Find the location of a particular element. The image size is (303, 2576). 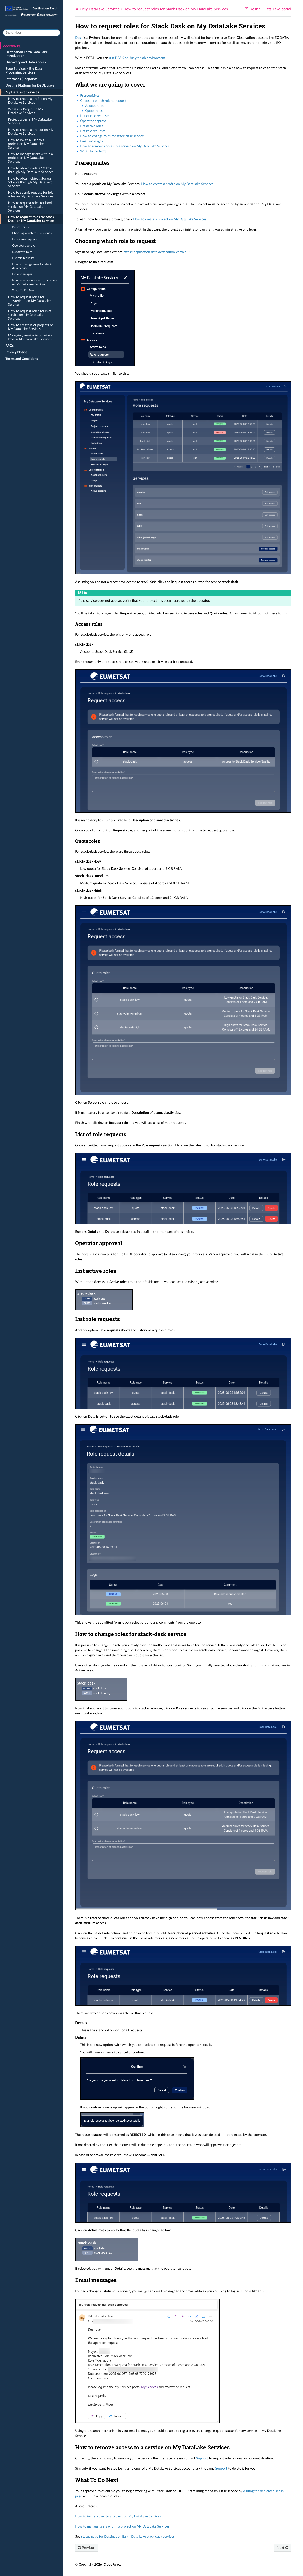

Edge Services - Big Data Processing Services is located at coordinates (23, 70).